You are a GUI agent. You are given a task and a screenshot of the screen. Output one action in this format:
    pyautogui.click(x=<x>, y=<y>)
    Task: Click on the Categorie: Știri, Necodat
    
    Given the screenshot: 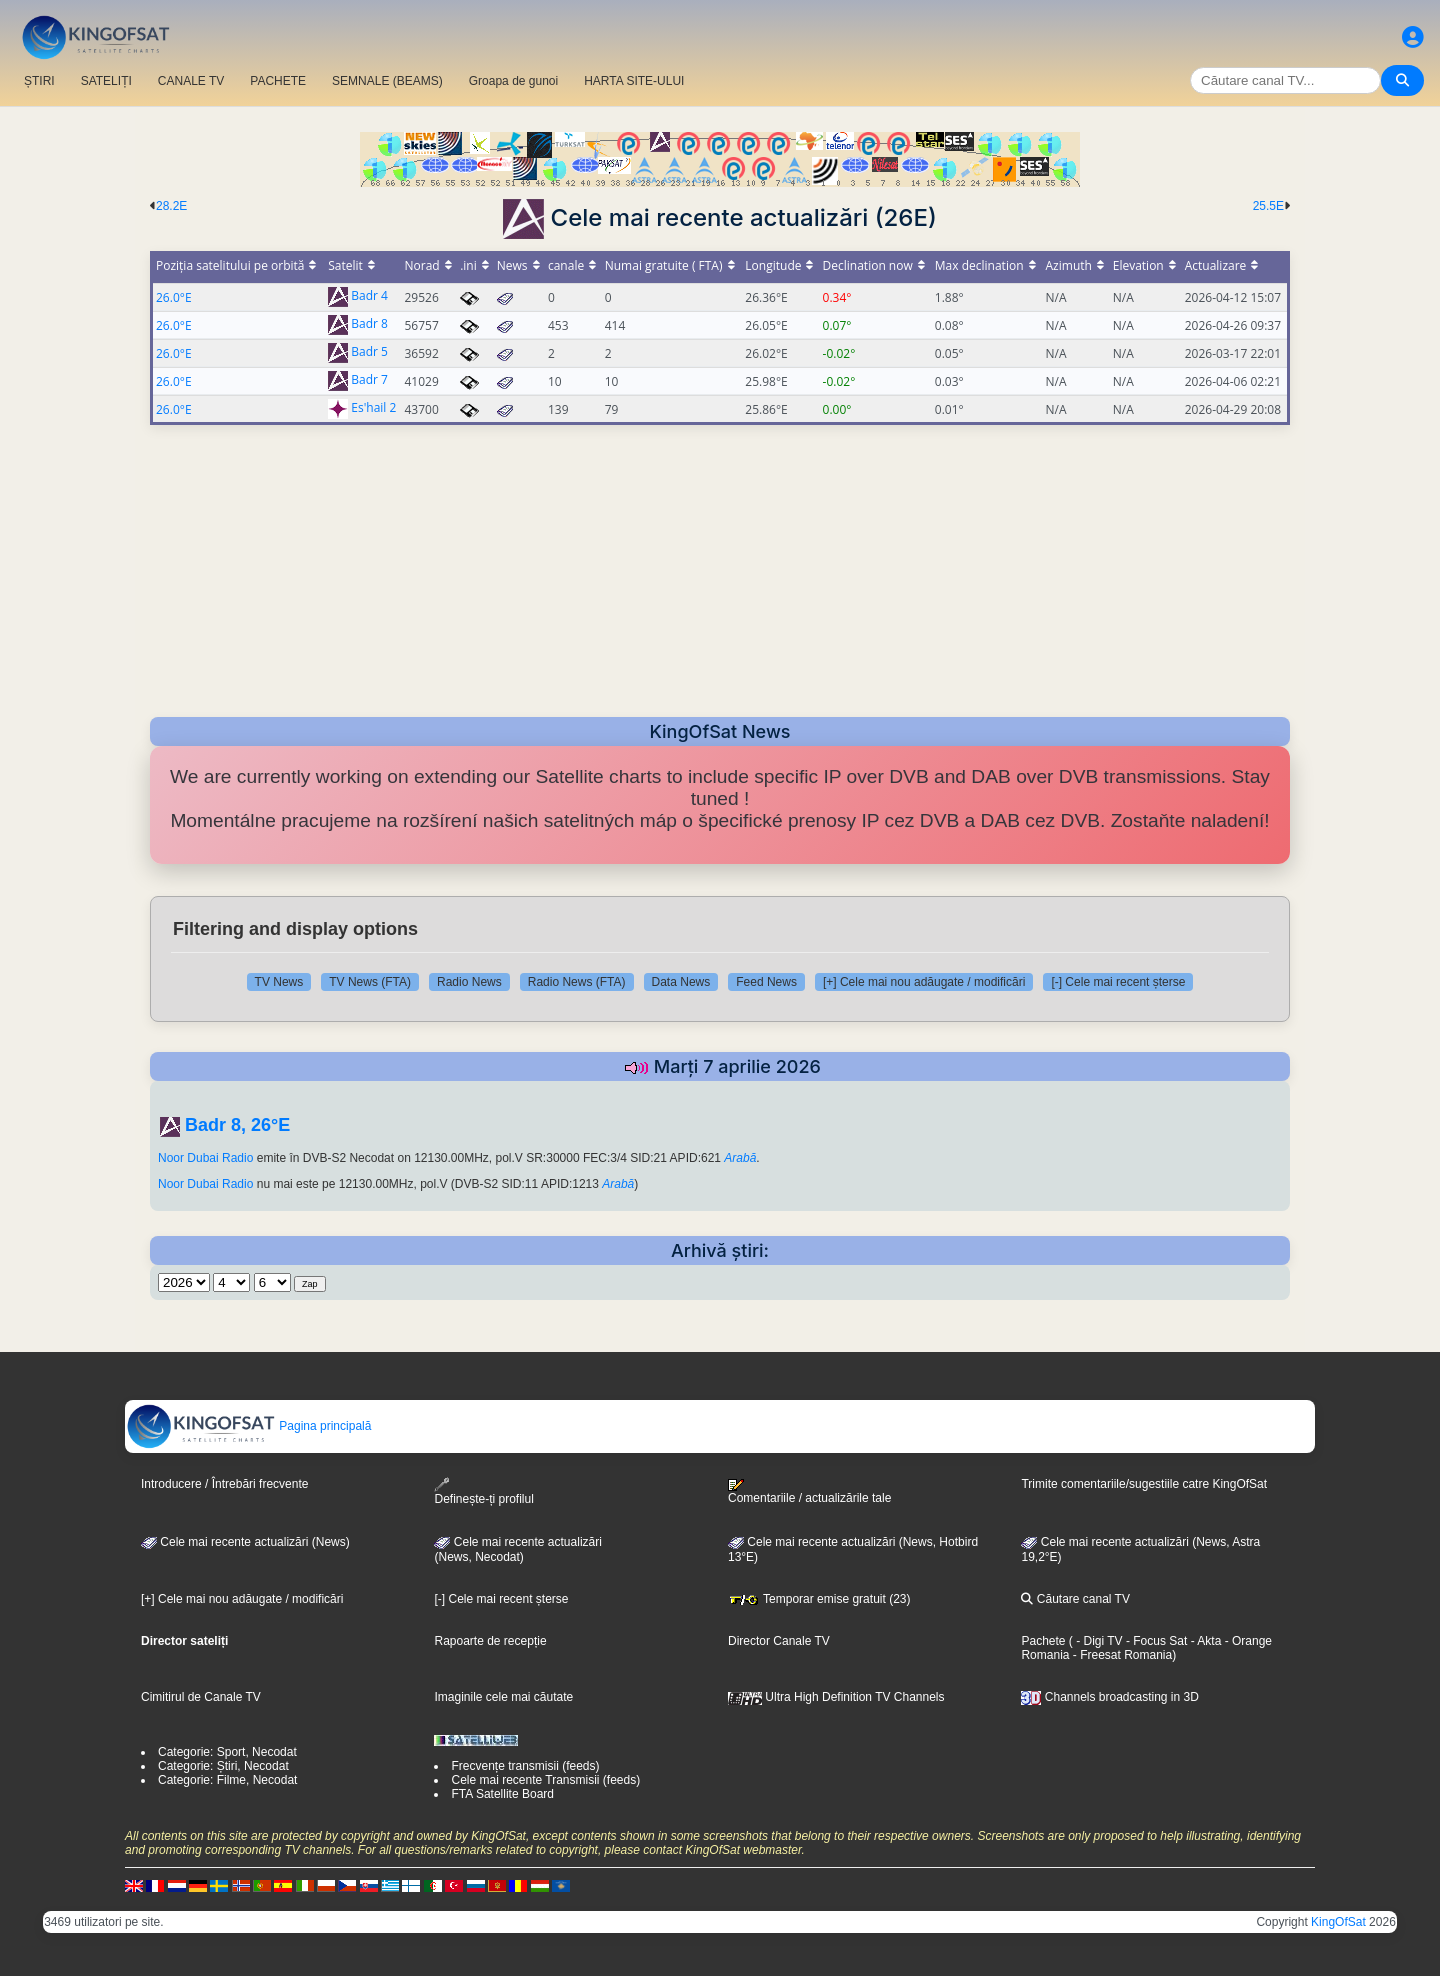 What is the action you would take?
    pyautogui.click(x=223, y=1766)
    